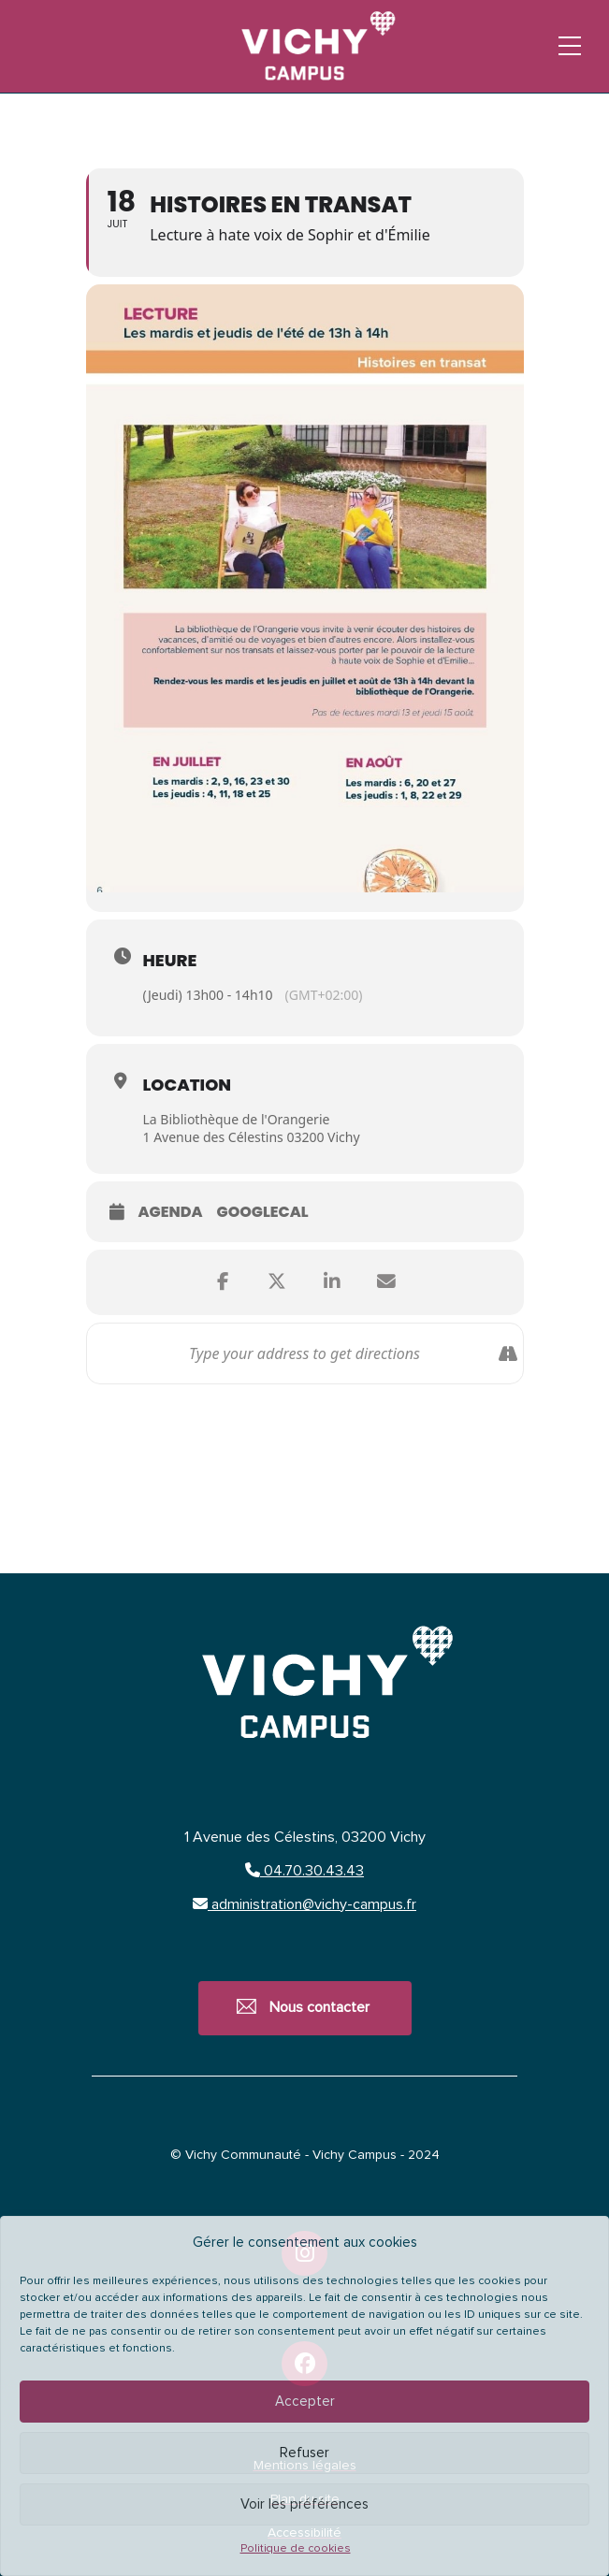 This screenshot has height=2576, width=609. Describe the element at coordinates (263, 1213) in the screenshot. I see `GoogleCal` at that location.